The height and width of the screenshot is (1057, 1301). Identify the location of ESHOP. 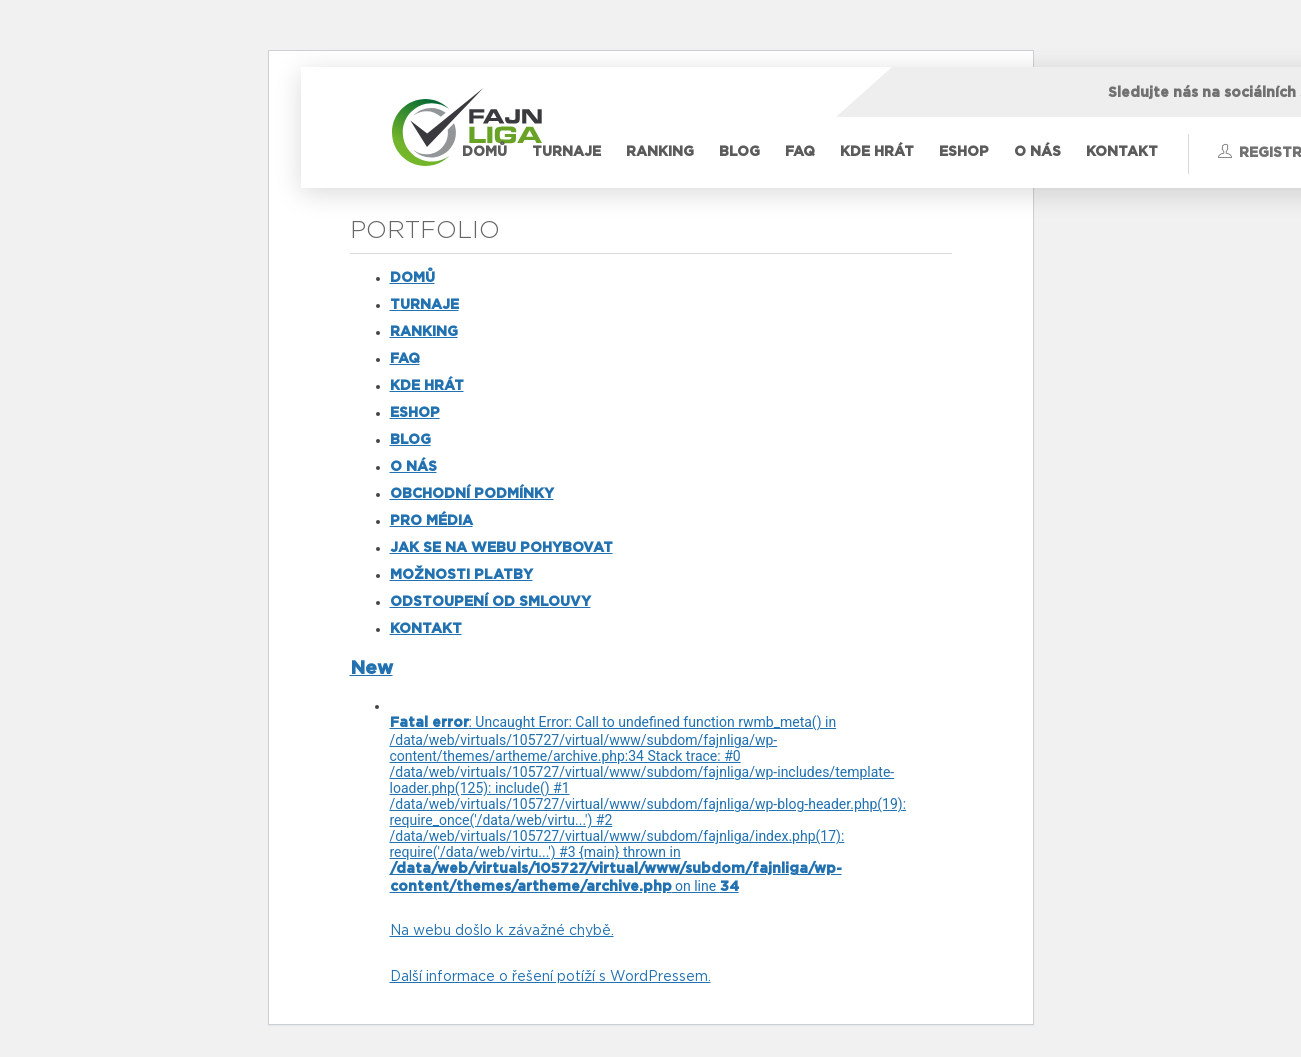
(964, 152).